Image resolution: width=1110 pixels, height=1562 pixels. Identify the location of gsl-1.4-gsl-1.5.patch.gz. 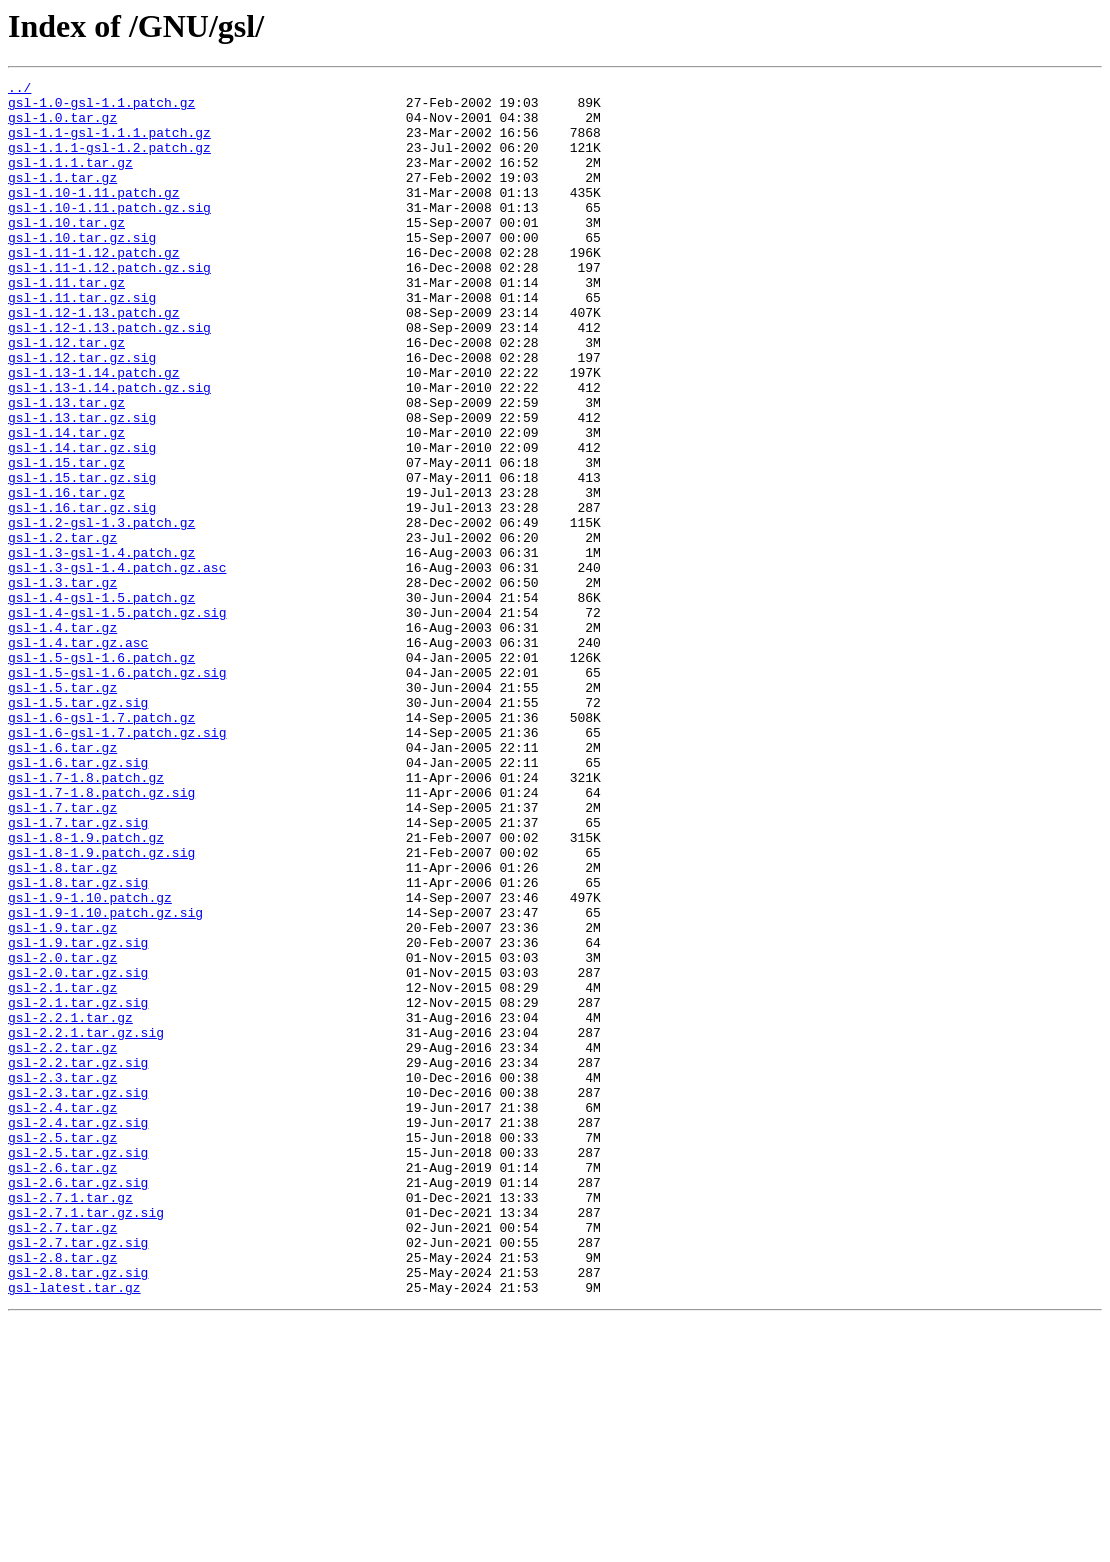
(101, 702).